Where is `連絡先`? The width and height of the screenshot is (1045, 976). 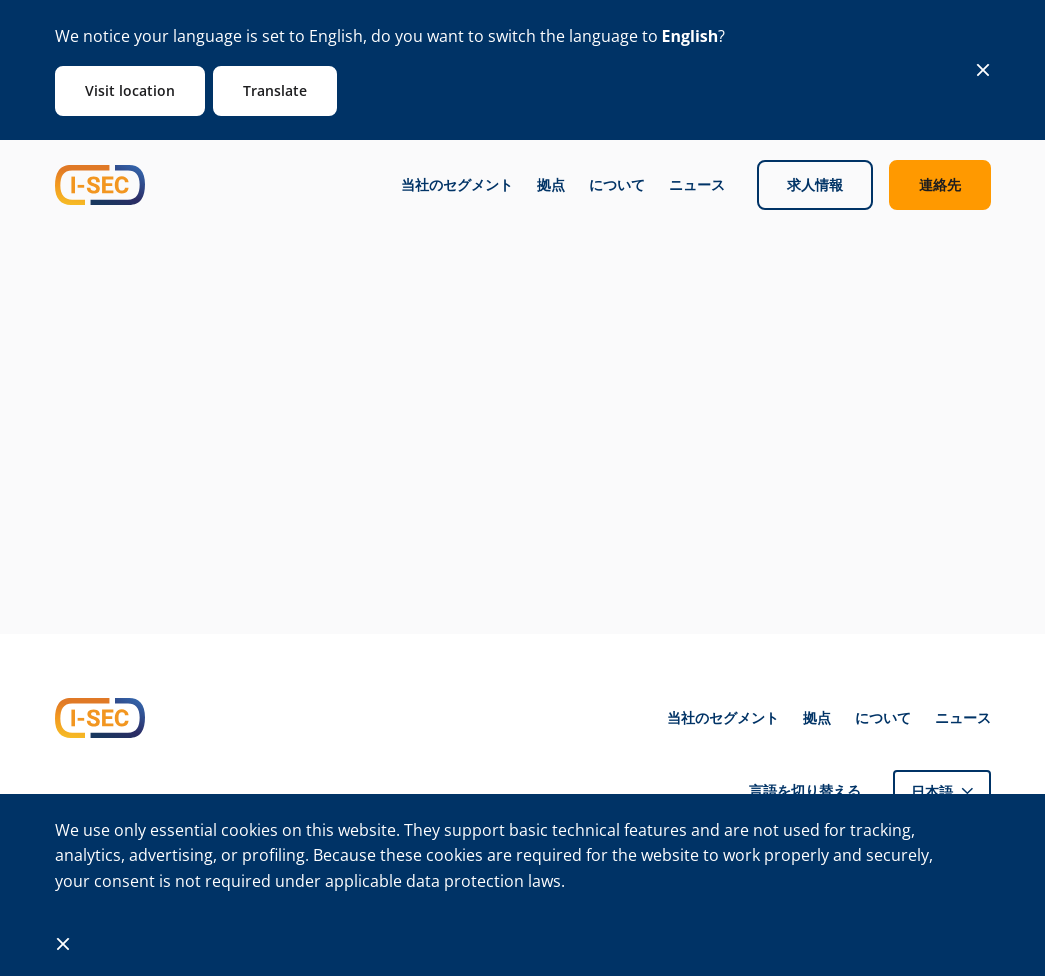
連絡先 is located at coordinates (940, 184).